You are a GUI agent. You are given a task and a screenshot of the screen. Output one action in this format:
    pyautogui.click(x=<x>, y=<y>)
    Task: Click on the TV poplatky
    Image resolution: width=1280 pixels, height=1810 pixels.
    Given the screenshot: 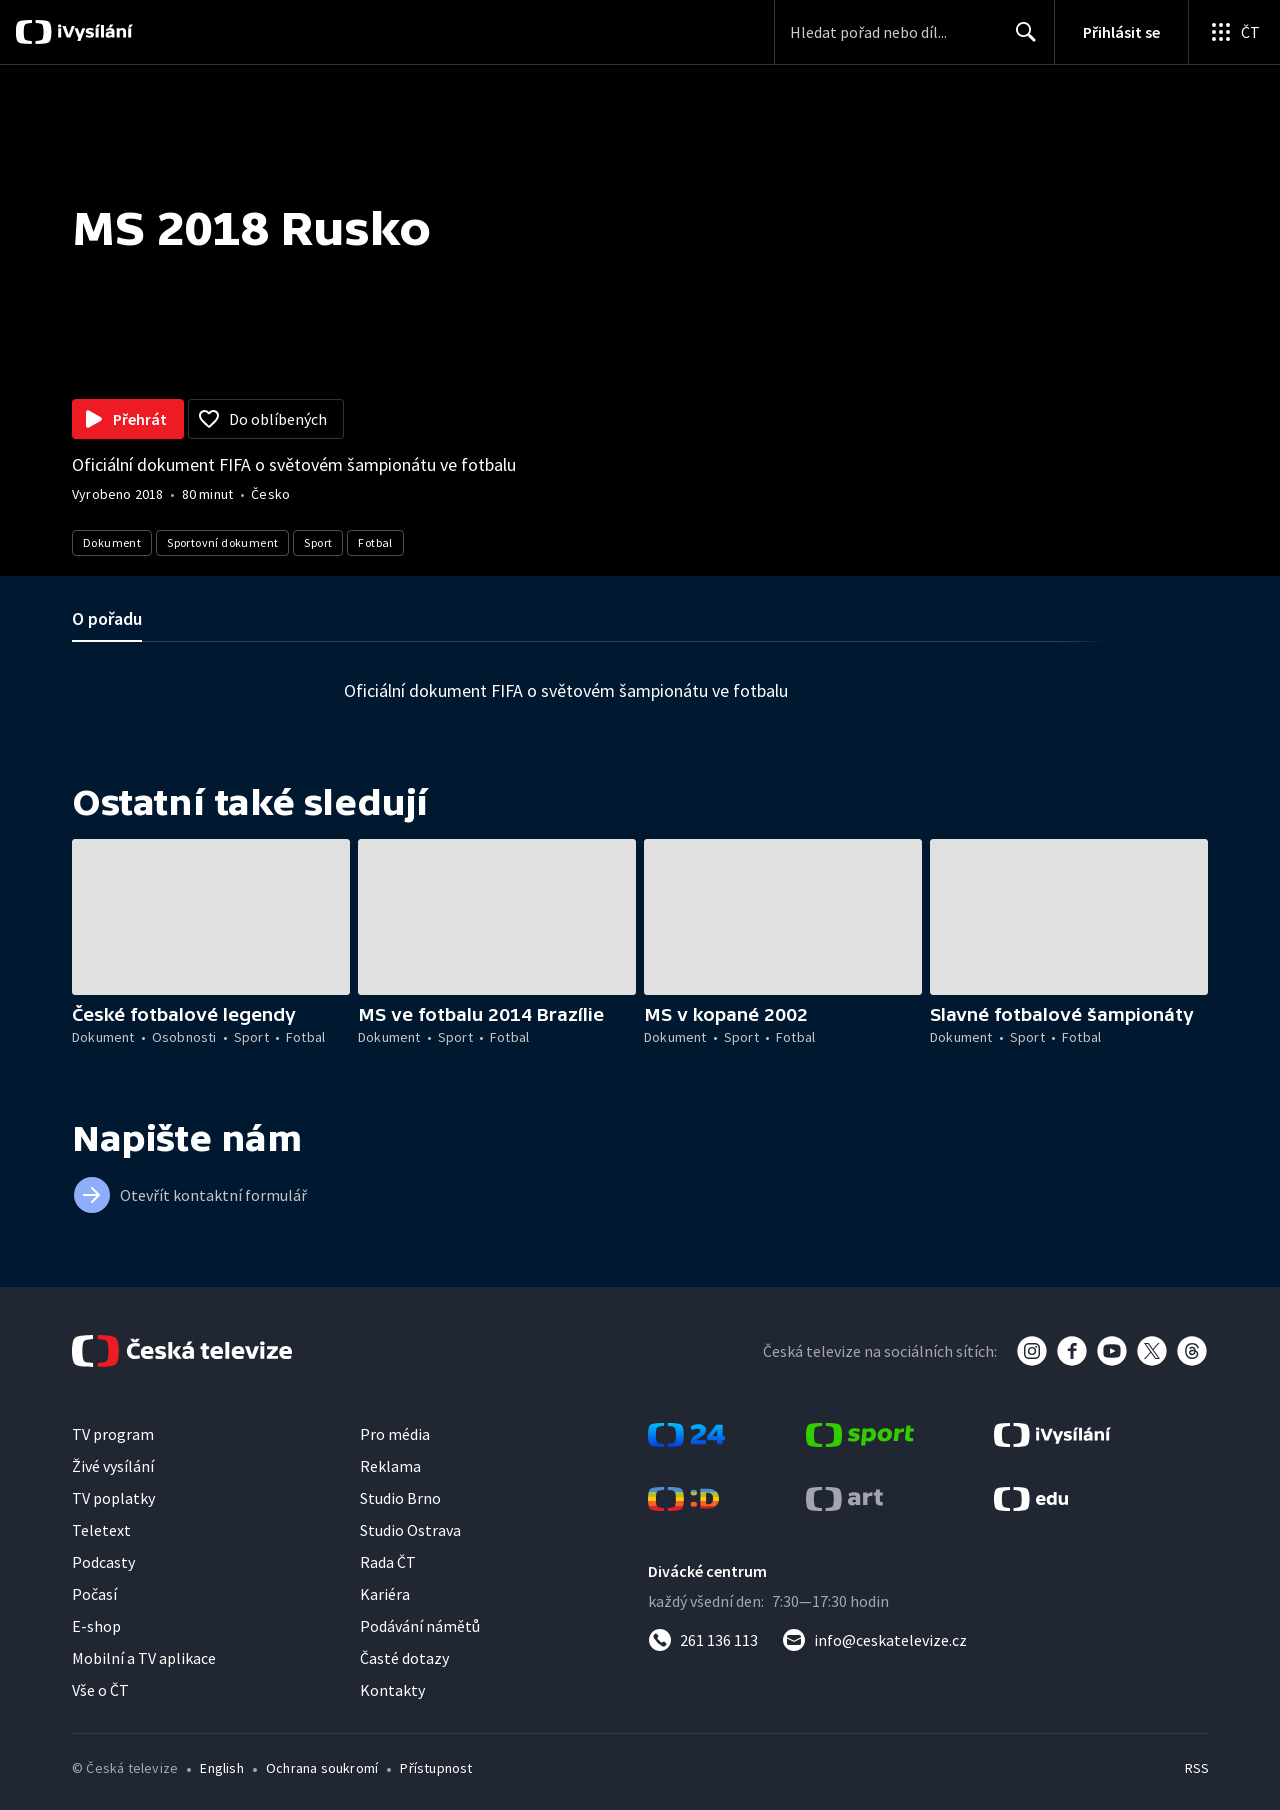 What is the action you would take?
    pyautogui.click(x=113, y=1498)
    